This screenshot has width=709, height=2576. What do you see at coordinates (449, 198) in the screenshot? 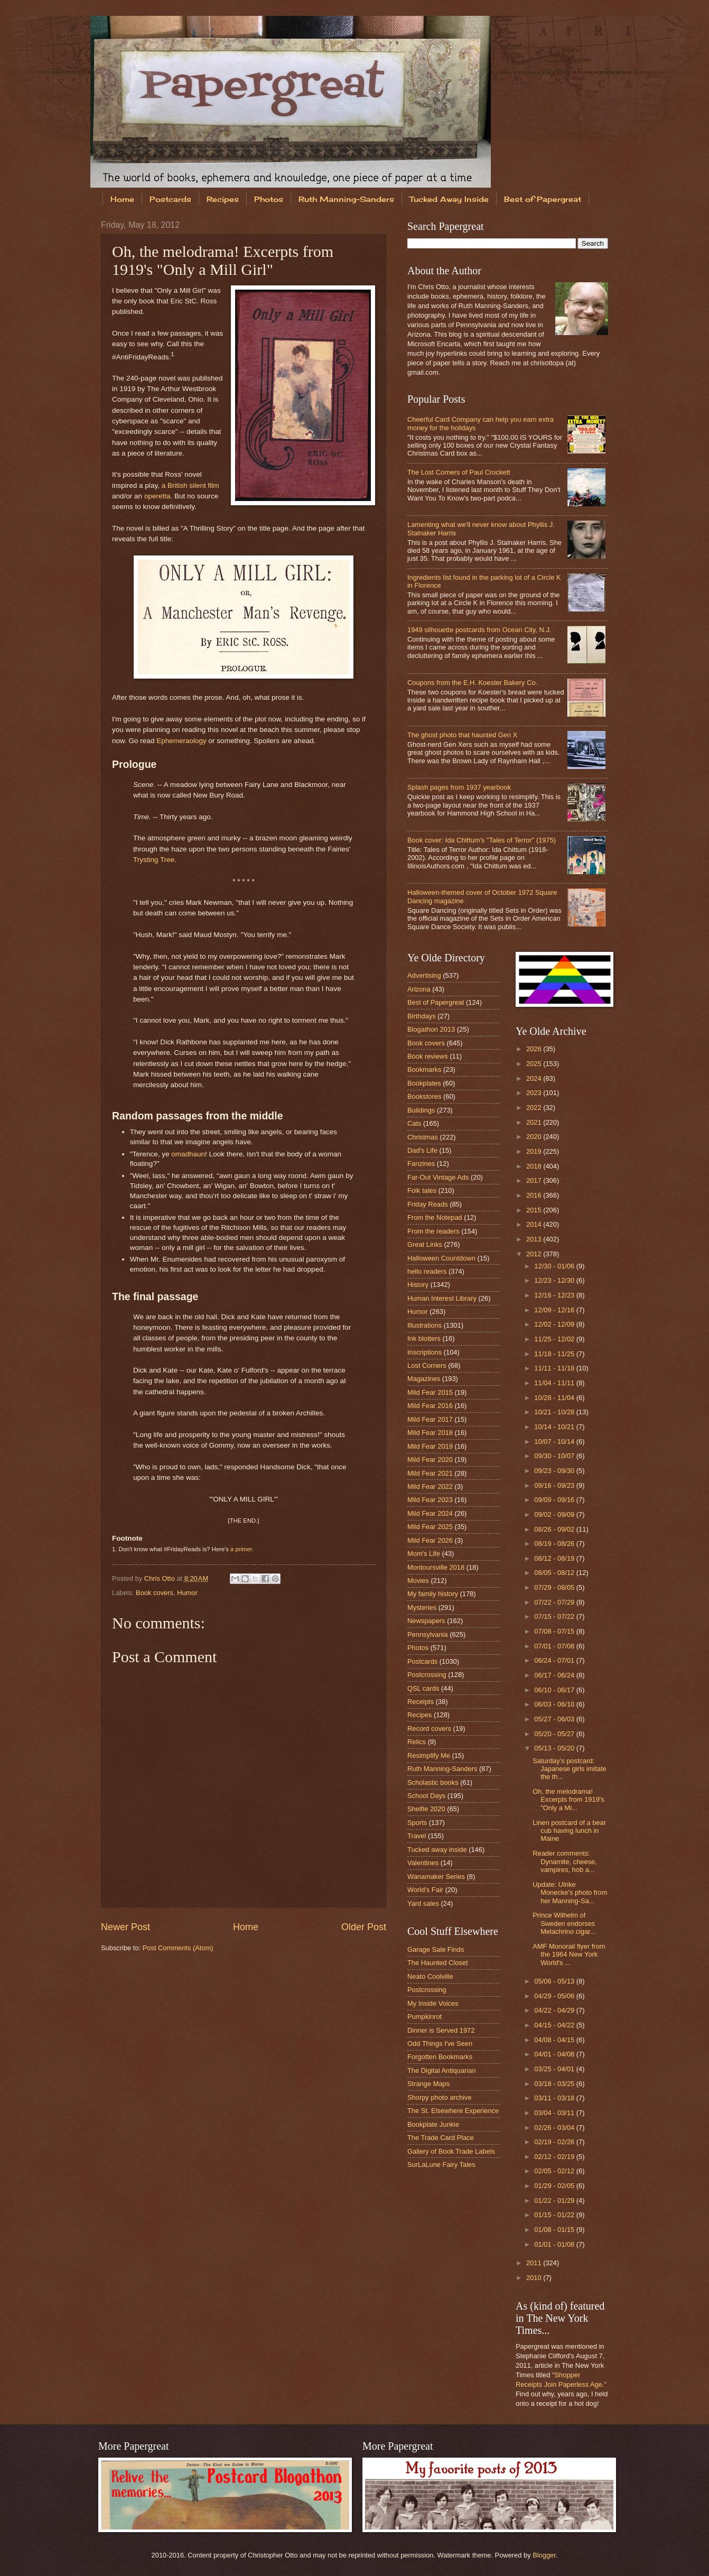
I see `Tucked Away Inside` at bounding box center [449, 198].